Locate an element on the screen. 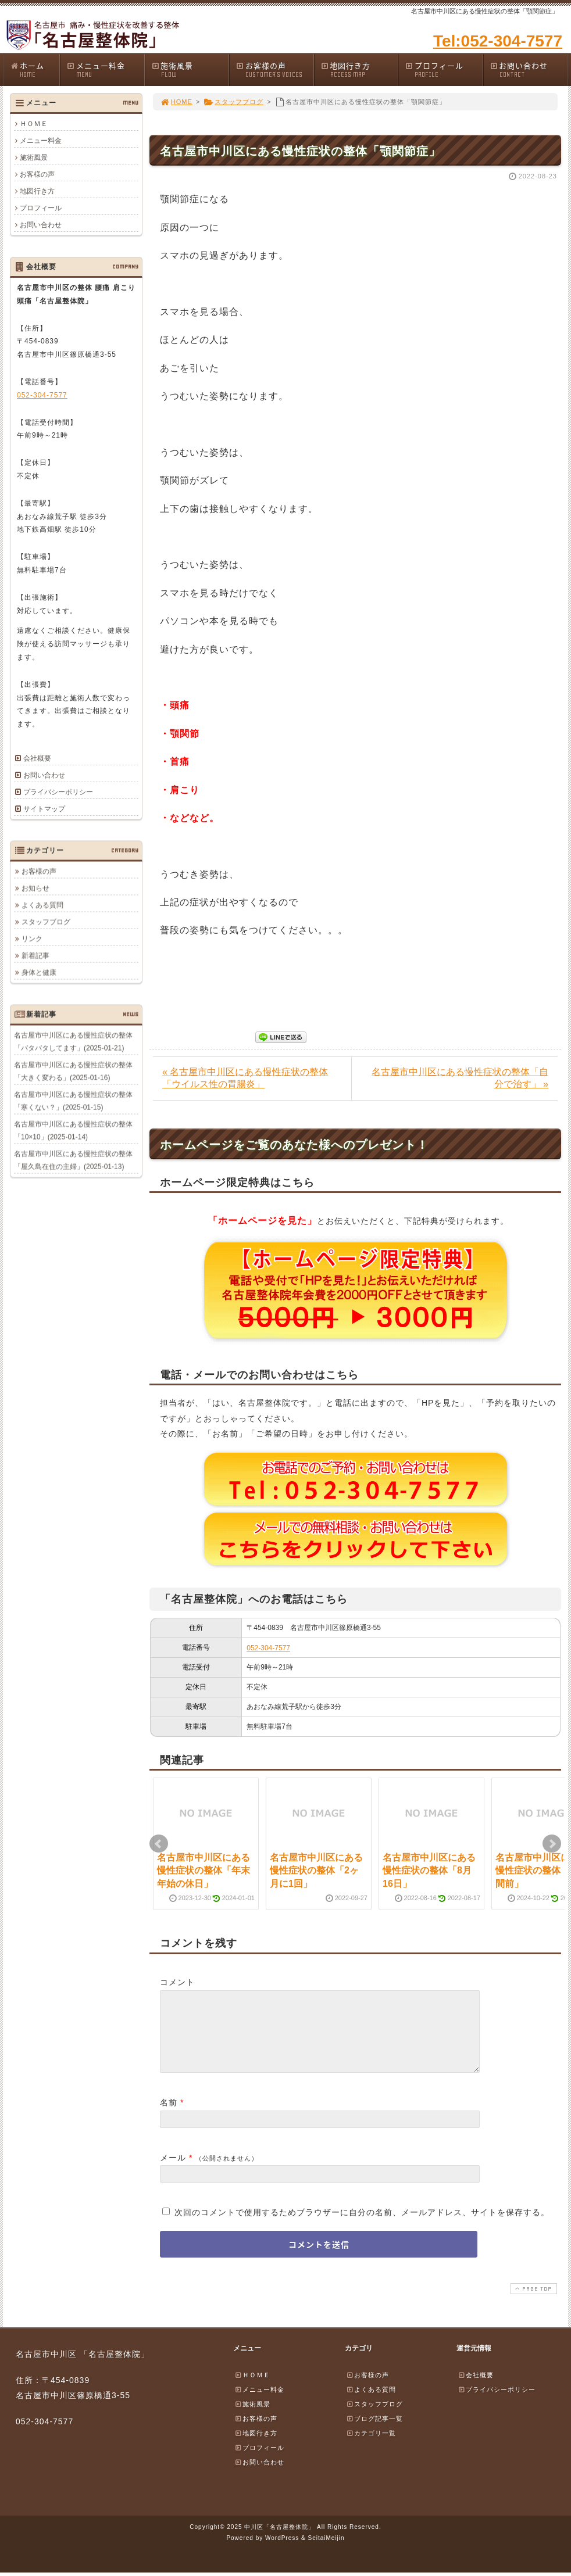 This screenshot has height=2576, width=571. 名古屋市中川区にある慢性症状の整体「バタバタしてます」(2025-01-21) is located at coordinates (73, 1041).